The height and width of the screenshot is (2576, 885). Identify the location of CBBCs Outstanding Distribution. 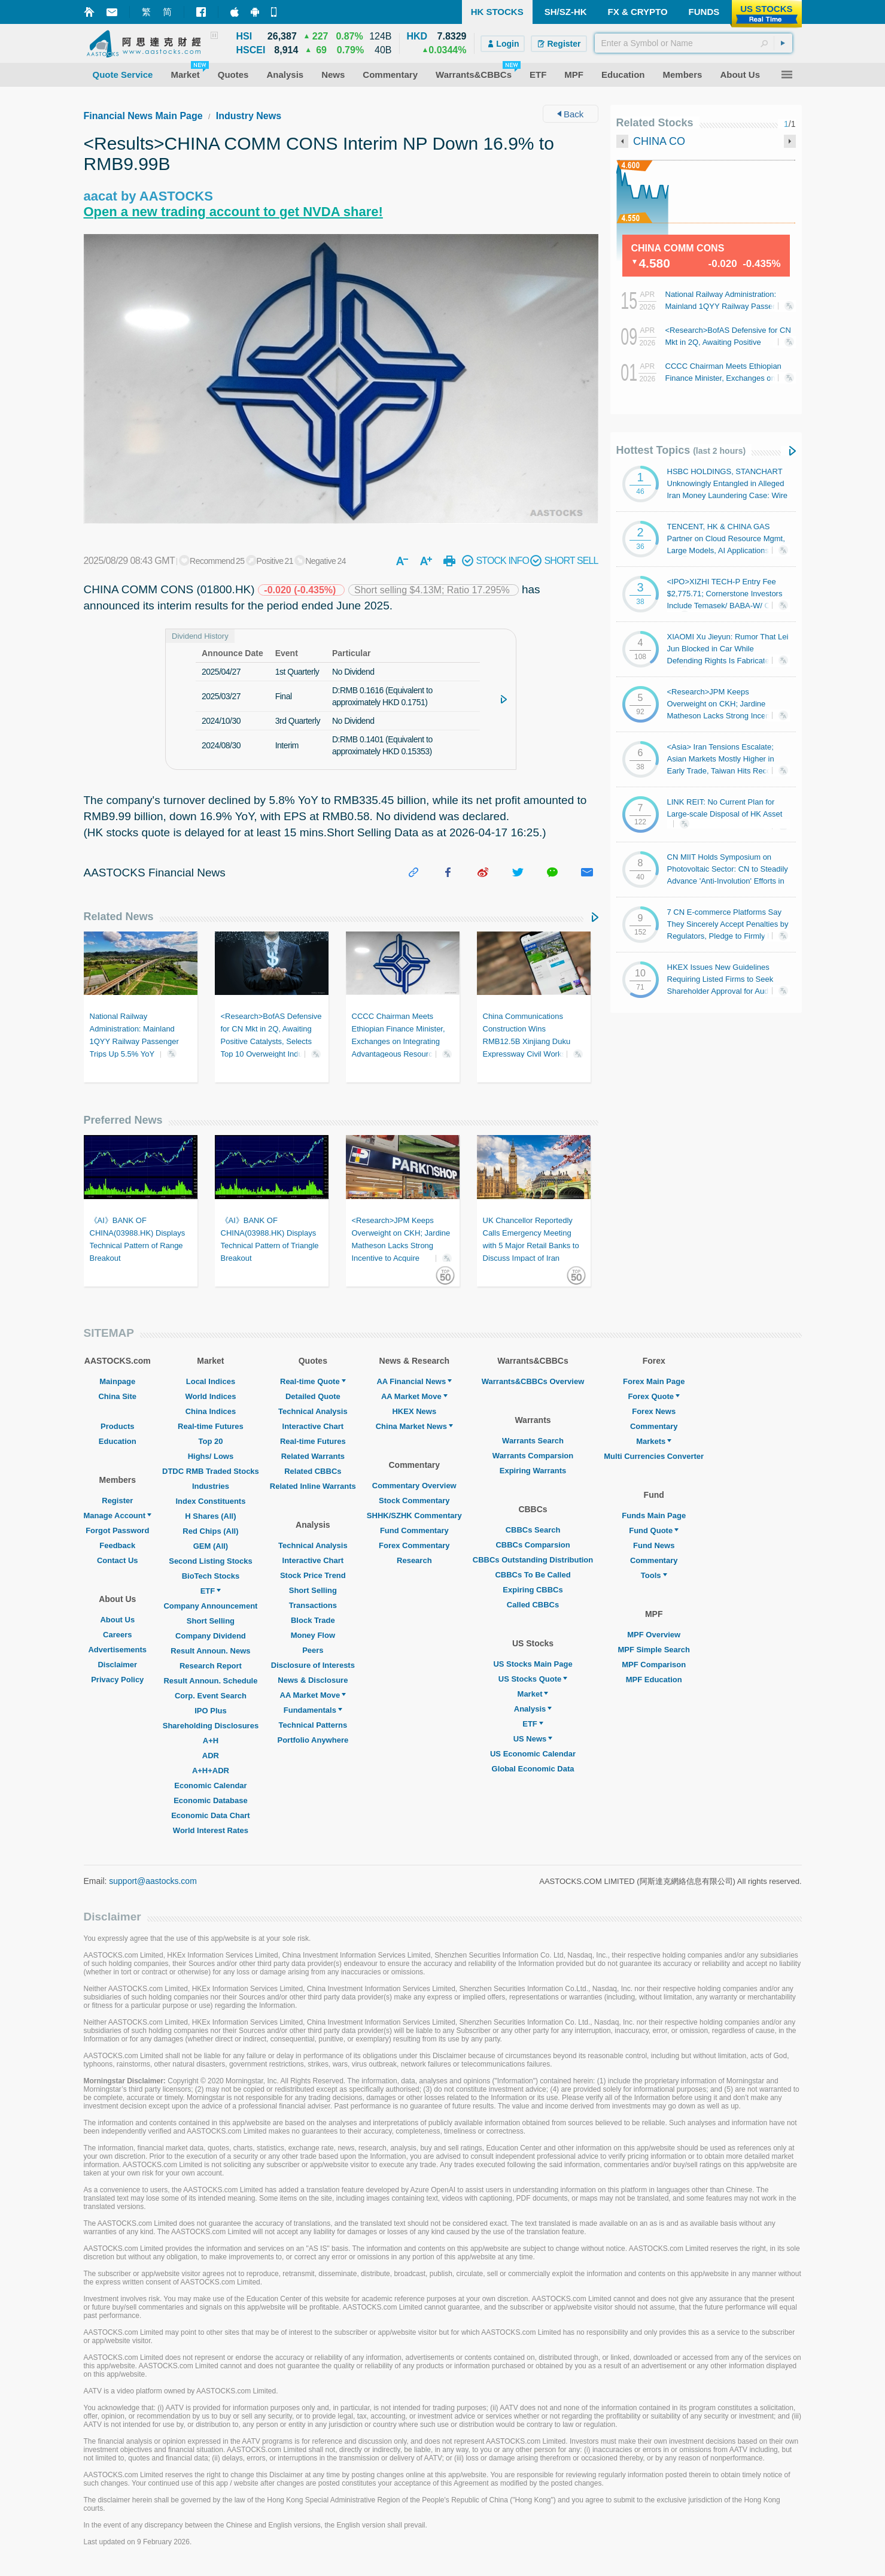
(533, 1559).